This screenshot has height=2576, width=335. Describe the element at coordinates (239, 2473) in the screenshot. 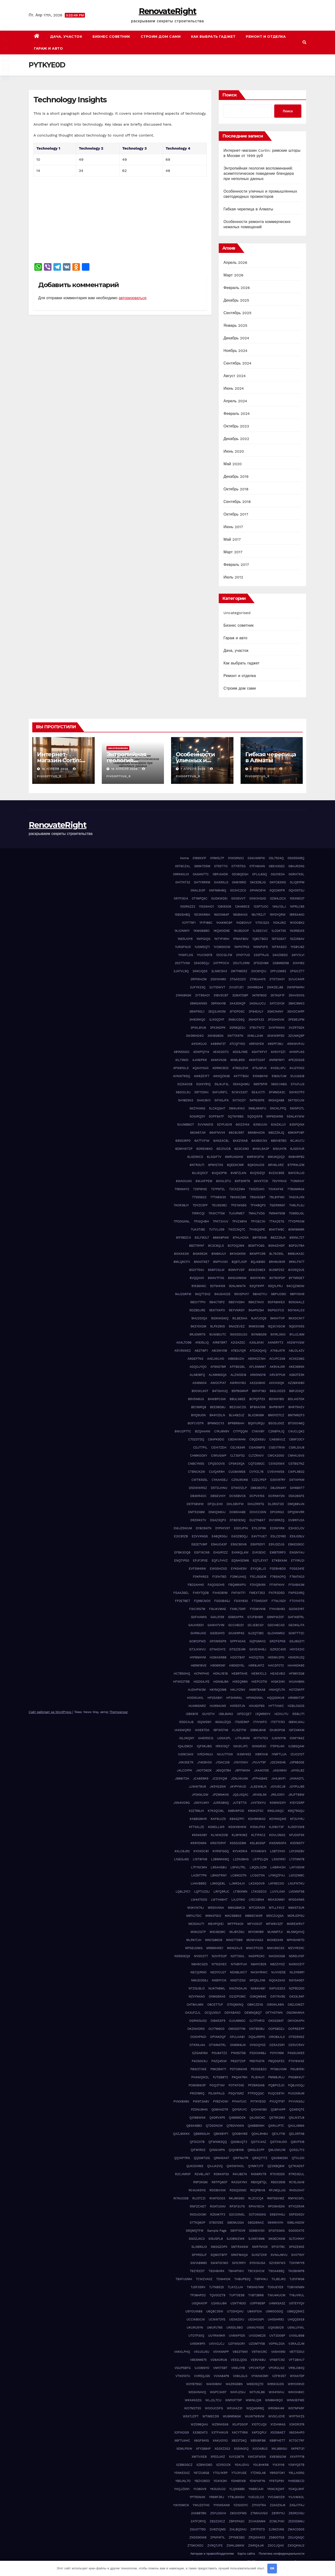

I see `Y7U3YUSE` at that location.